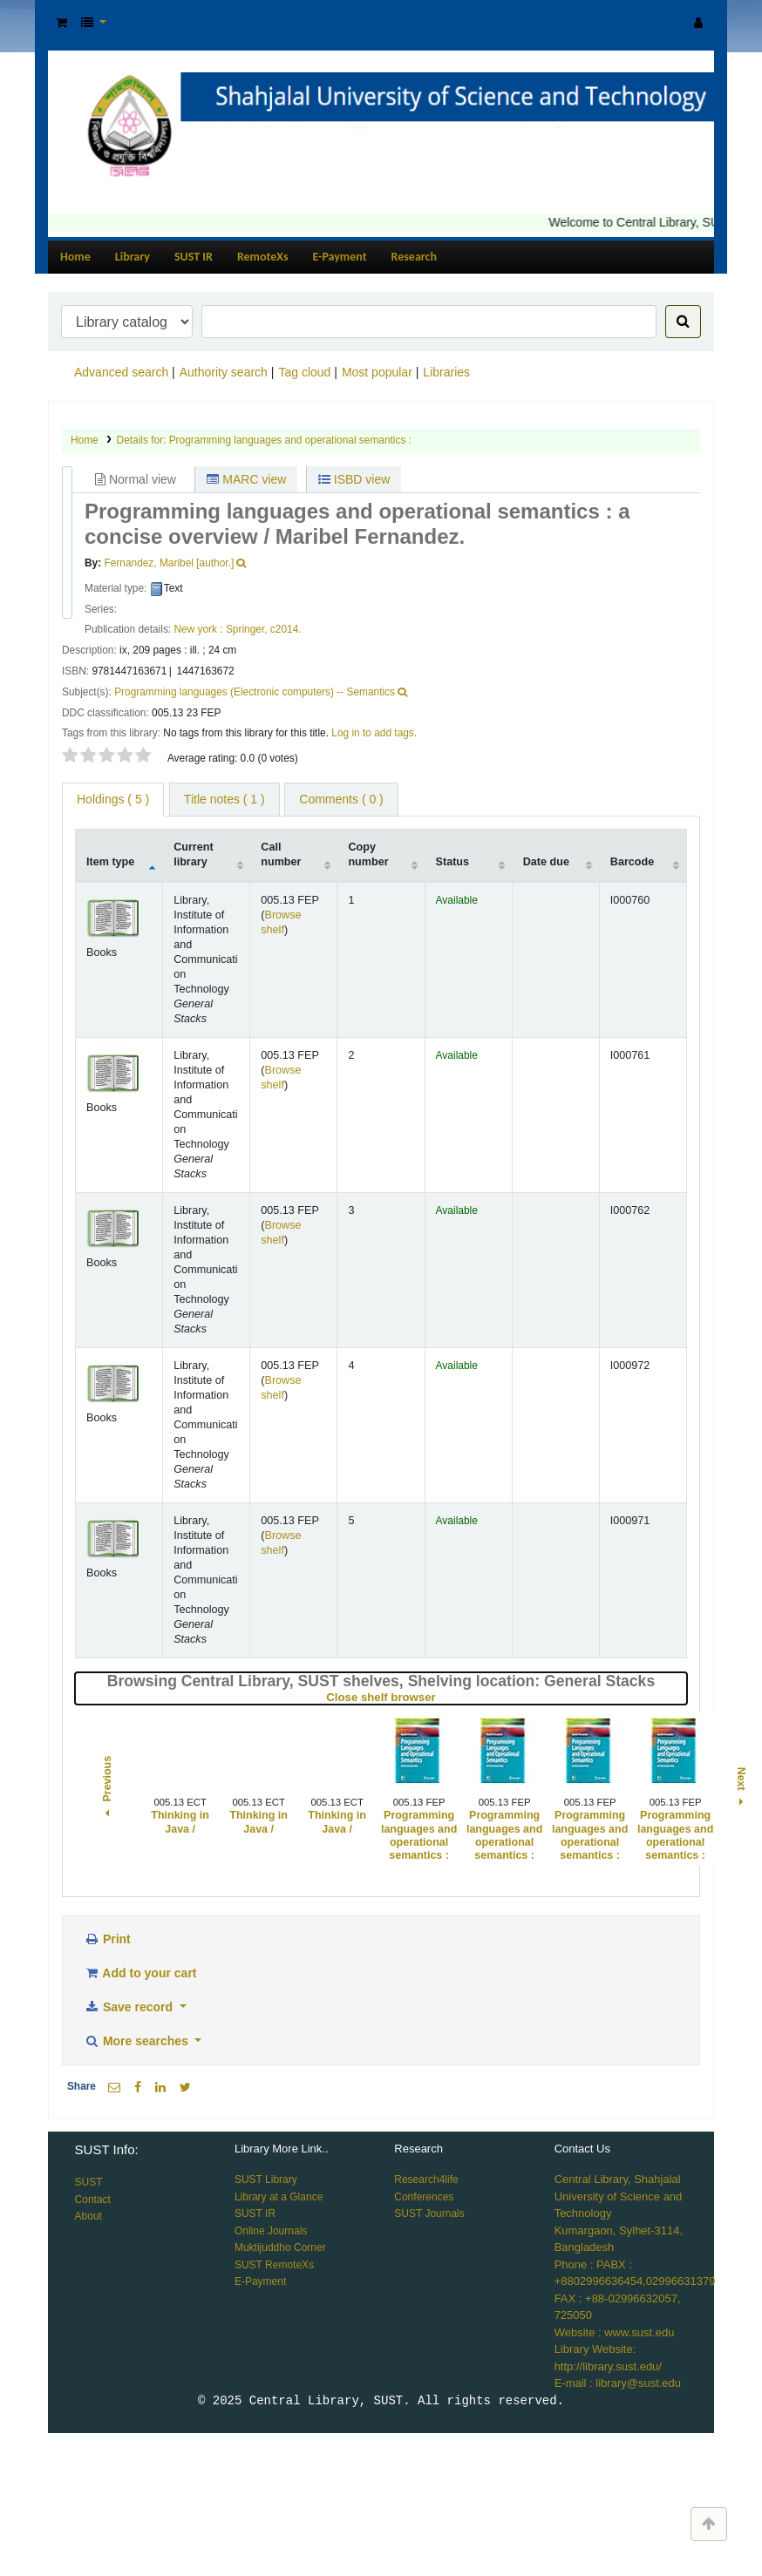 This screenshot has width=762, height=2576. What do you see at coordinates (274, 2265) in the screenshot?
I see `SUST RemoteXs` at bounding box center [274, 2265].